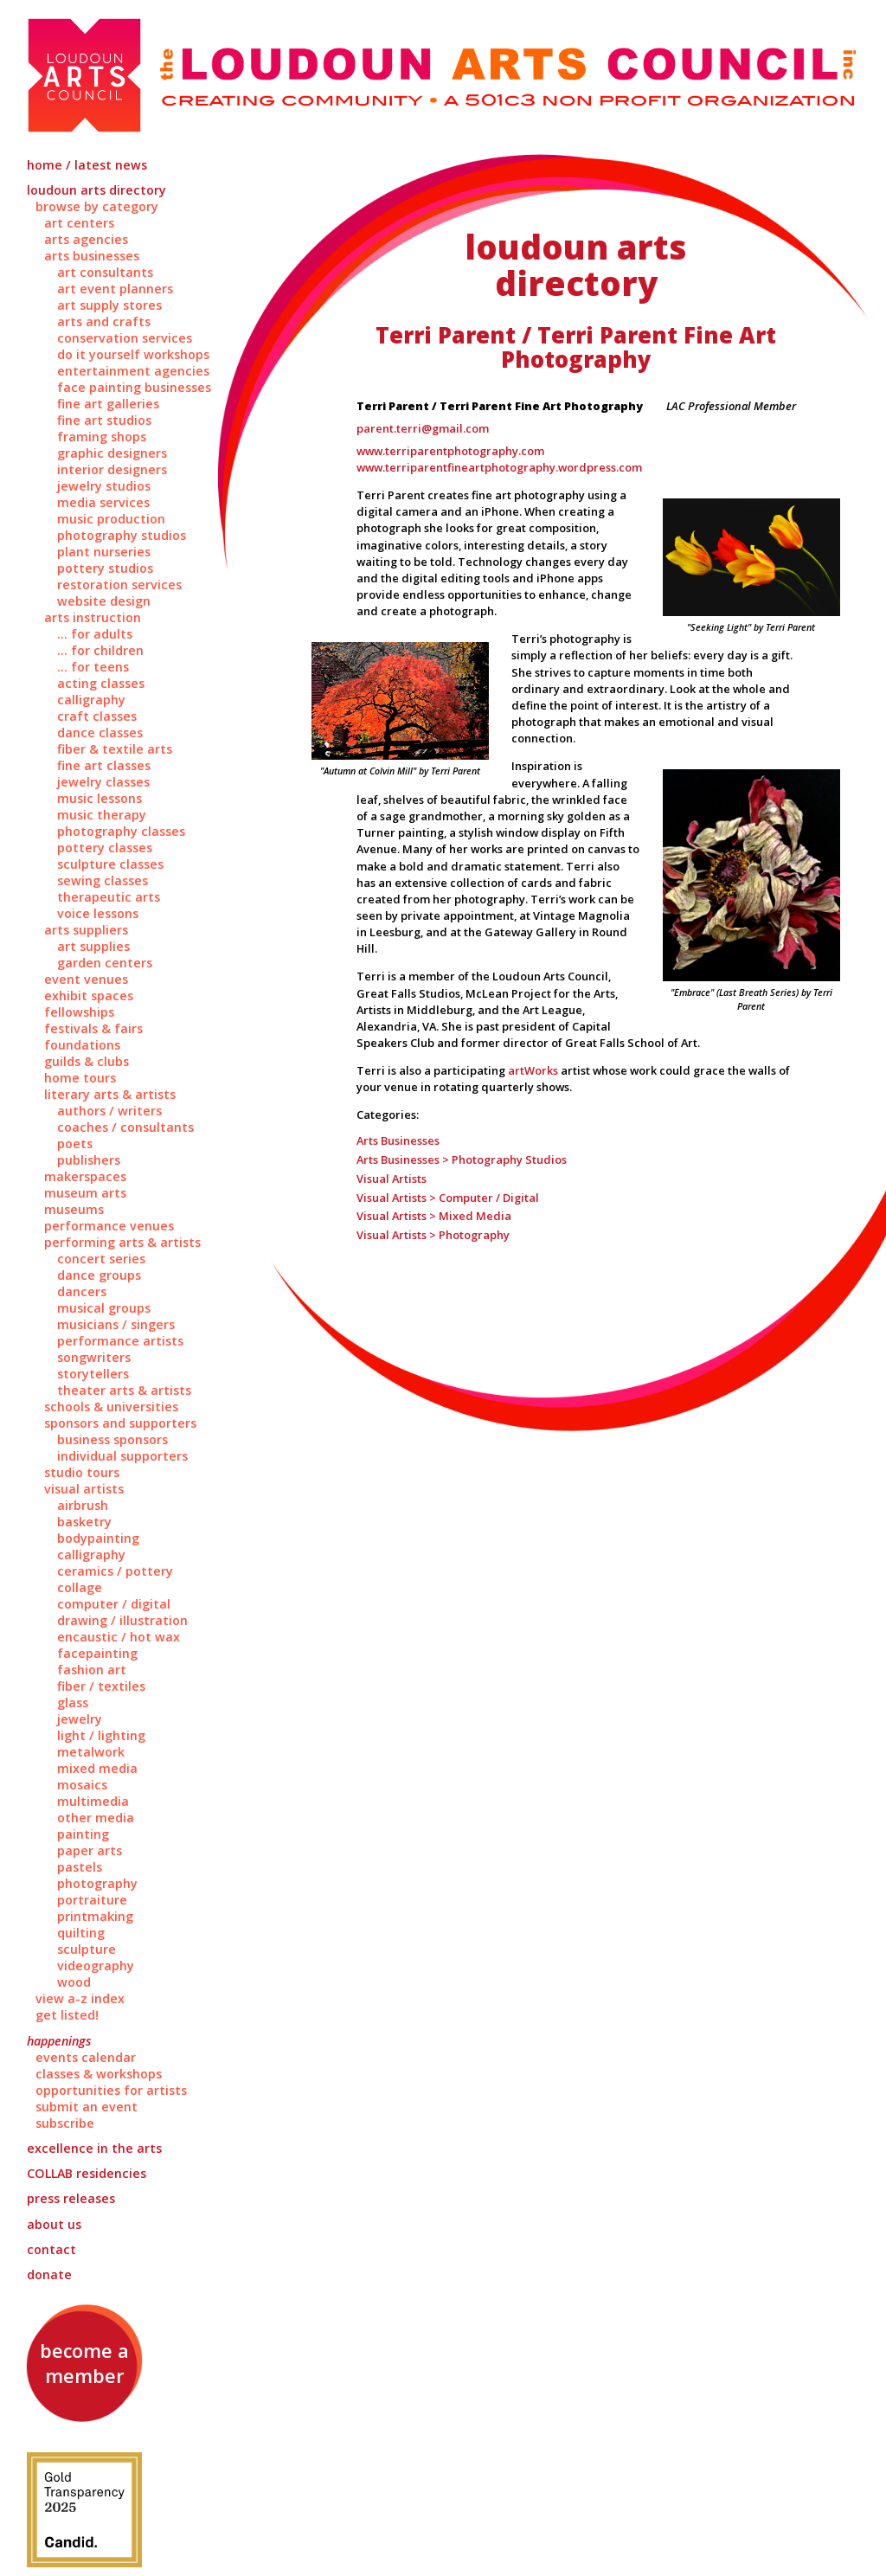  I want to click on Press Releases, so click(71, 2198).